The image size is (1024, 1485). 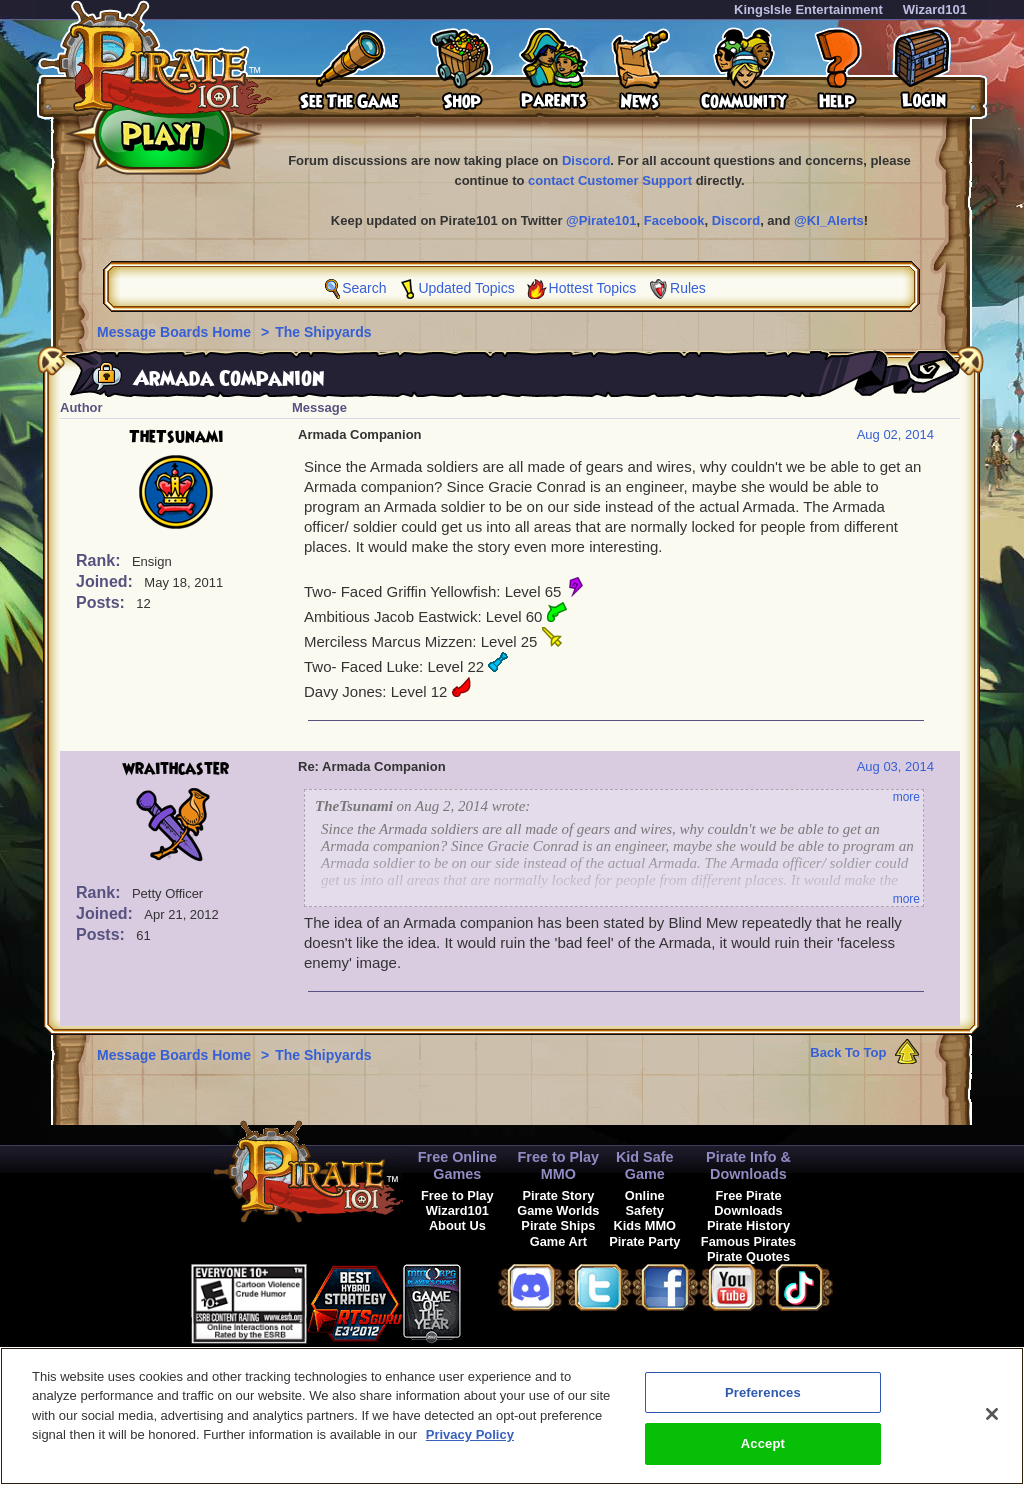 I want to click on About Us, so click(x=457, y=1225).